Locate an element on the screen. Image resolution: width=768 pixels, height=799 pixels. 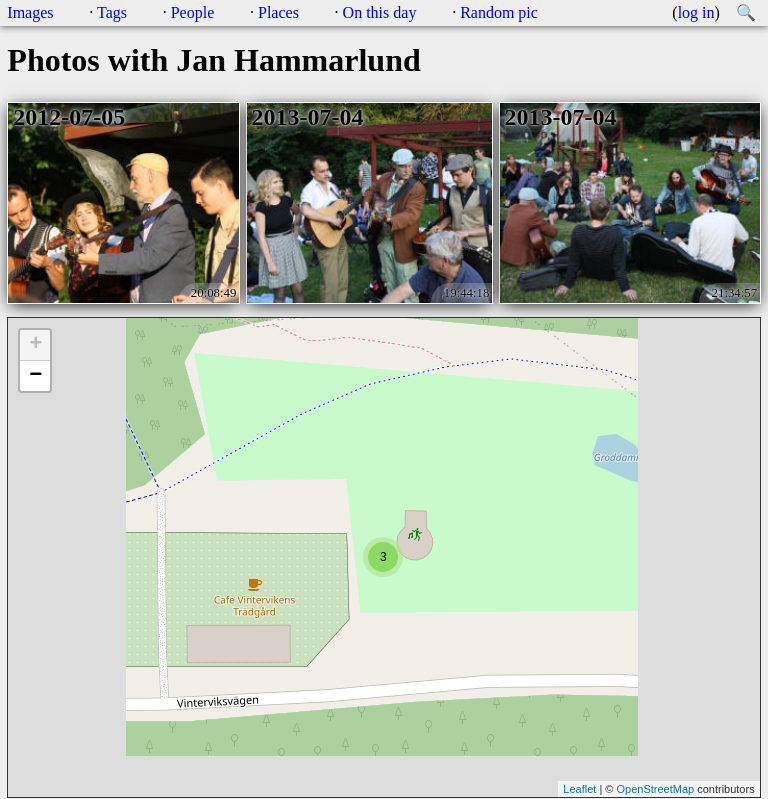
Places is located at coordinates (278, 12).